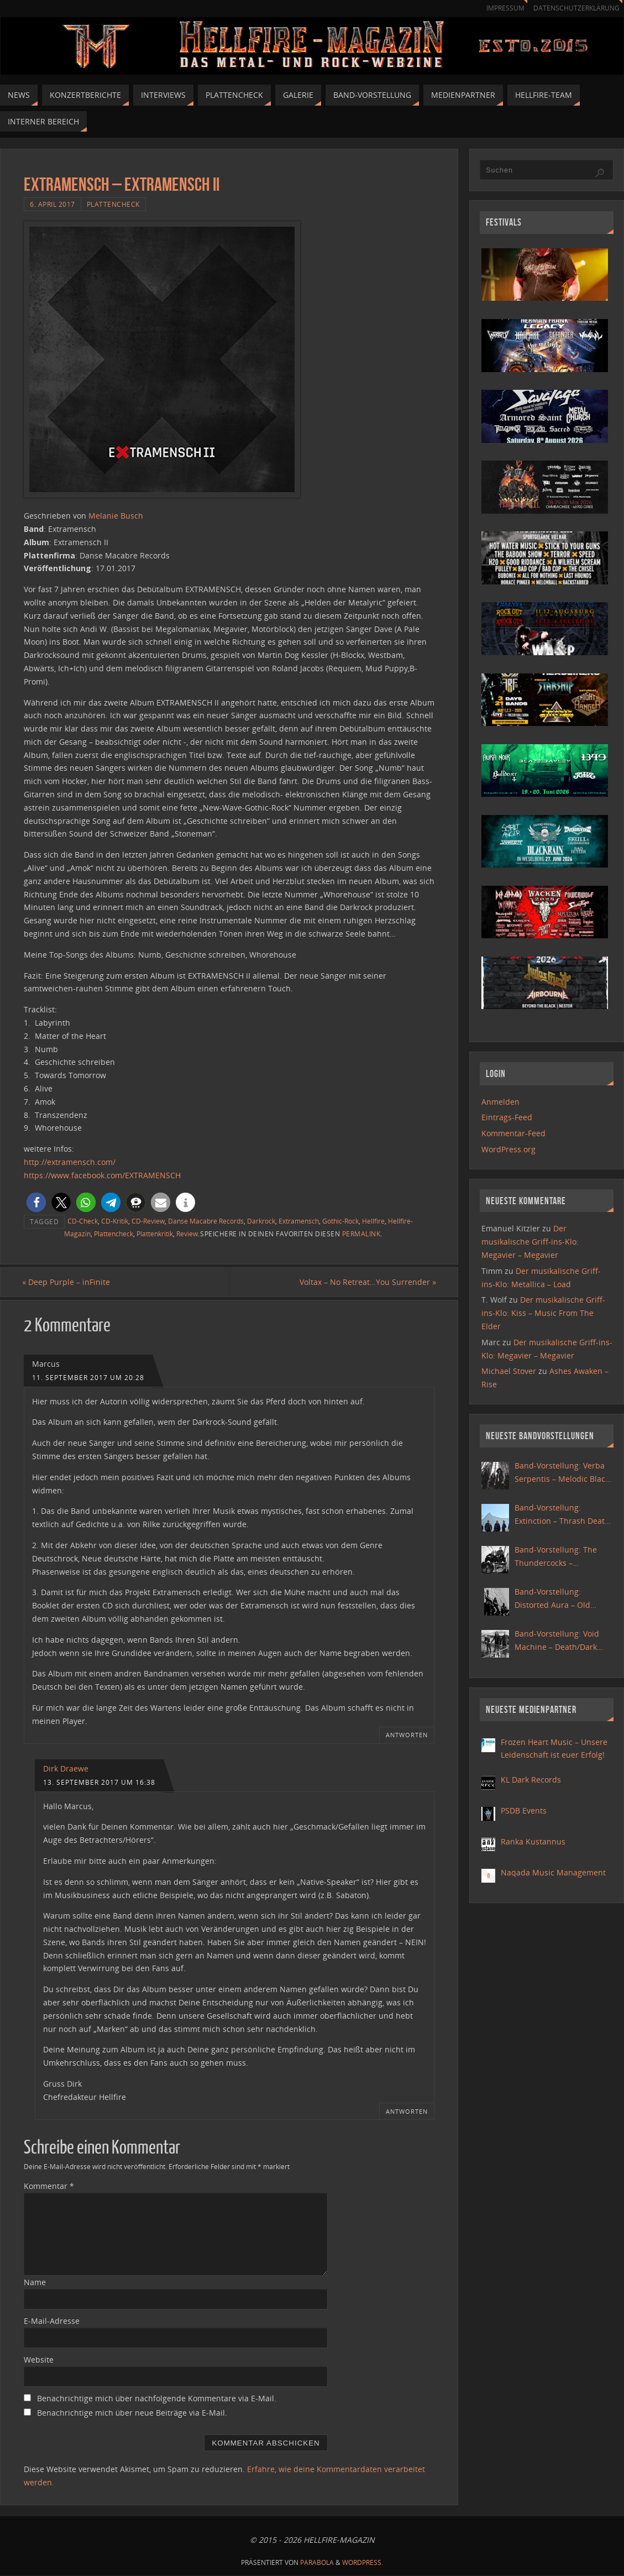 This screenshot has height=2576, width=624. Describe the element at coordinates (508, 1149) in the screenshot. I see `WordPress.org` at that location.